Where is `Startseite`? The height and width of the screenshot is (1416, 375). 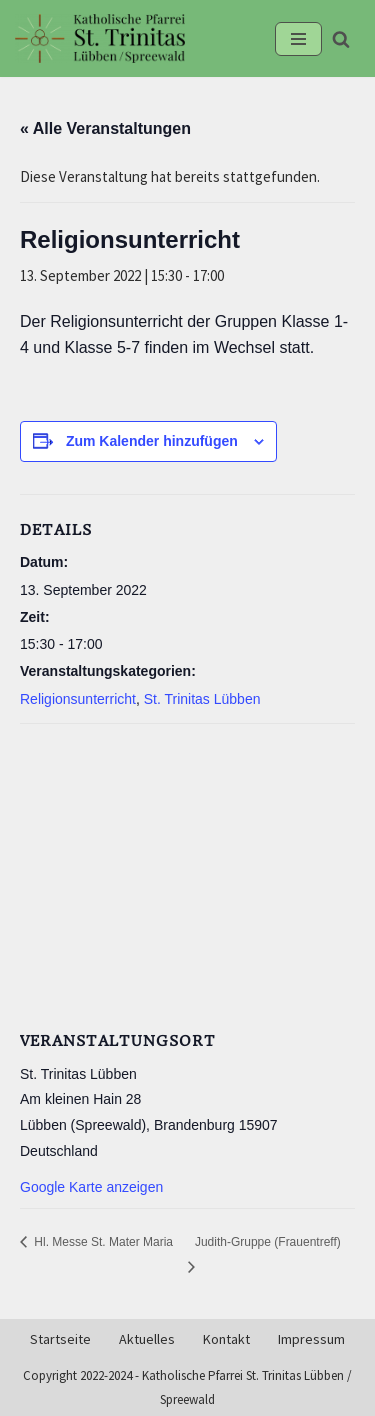 Startseite is located at coordinates (60, 1339).